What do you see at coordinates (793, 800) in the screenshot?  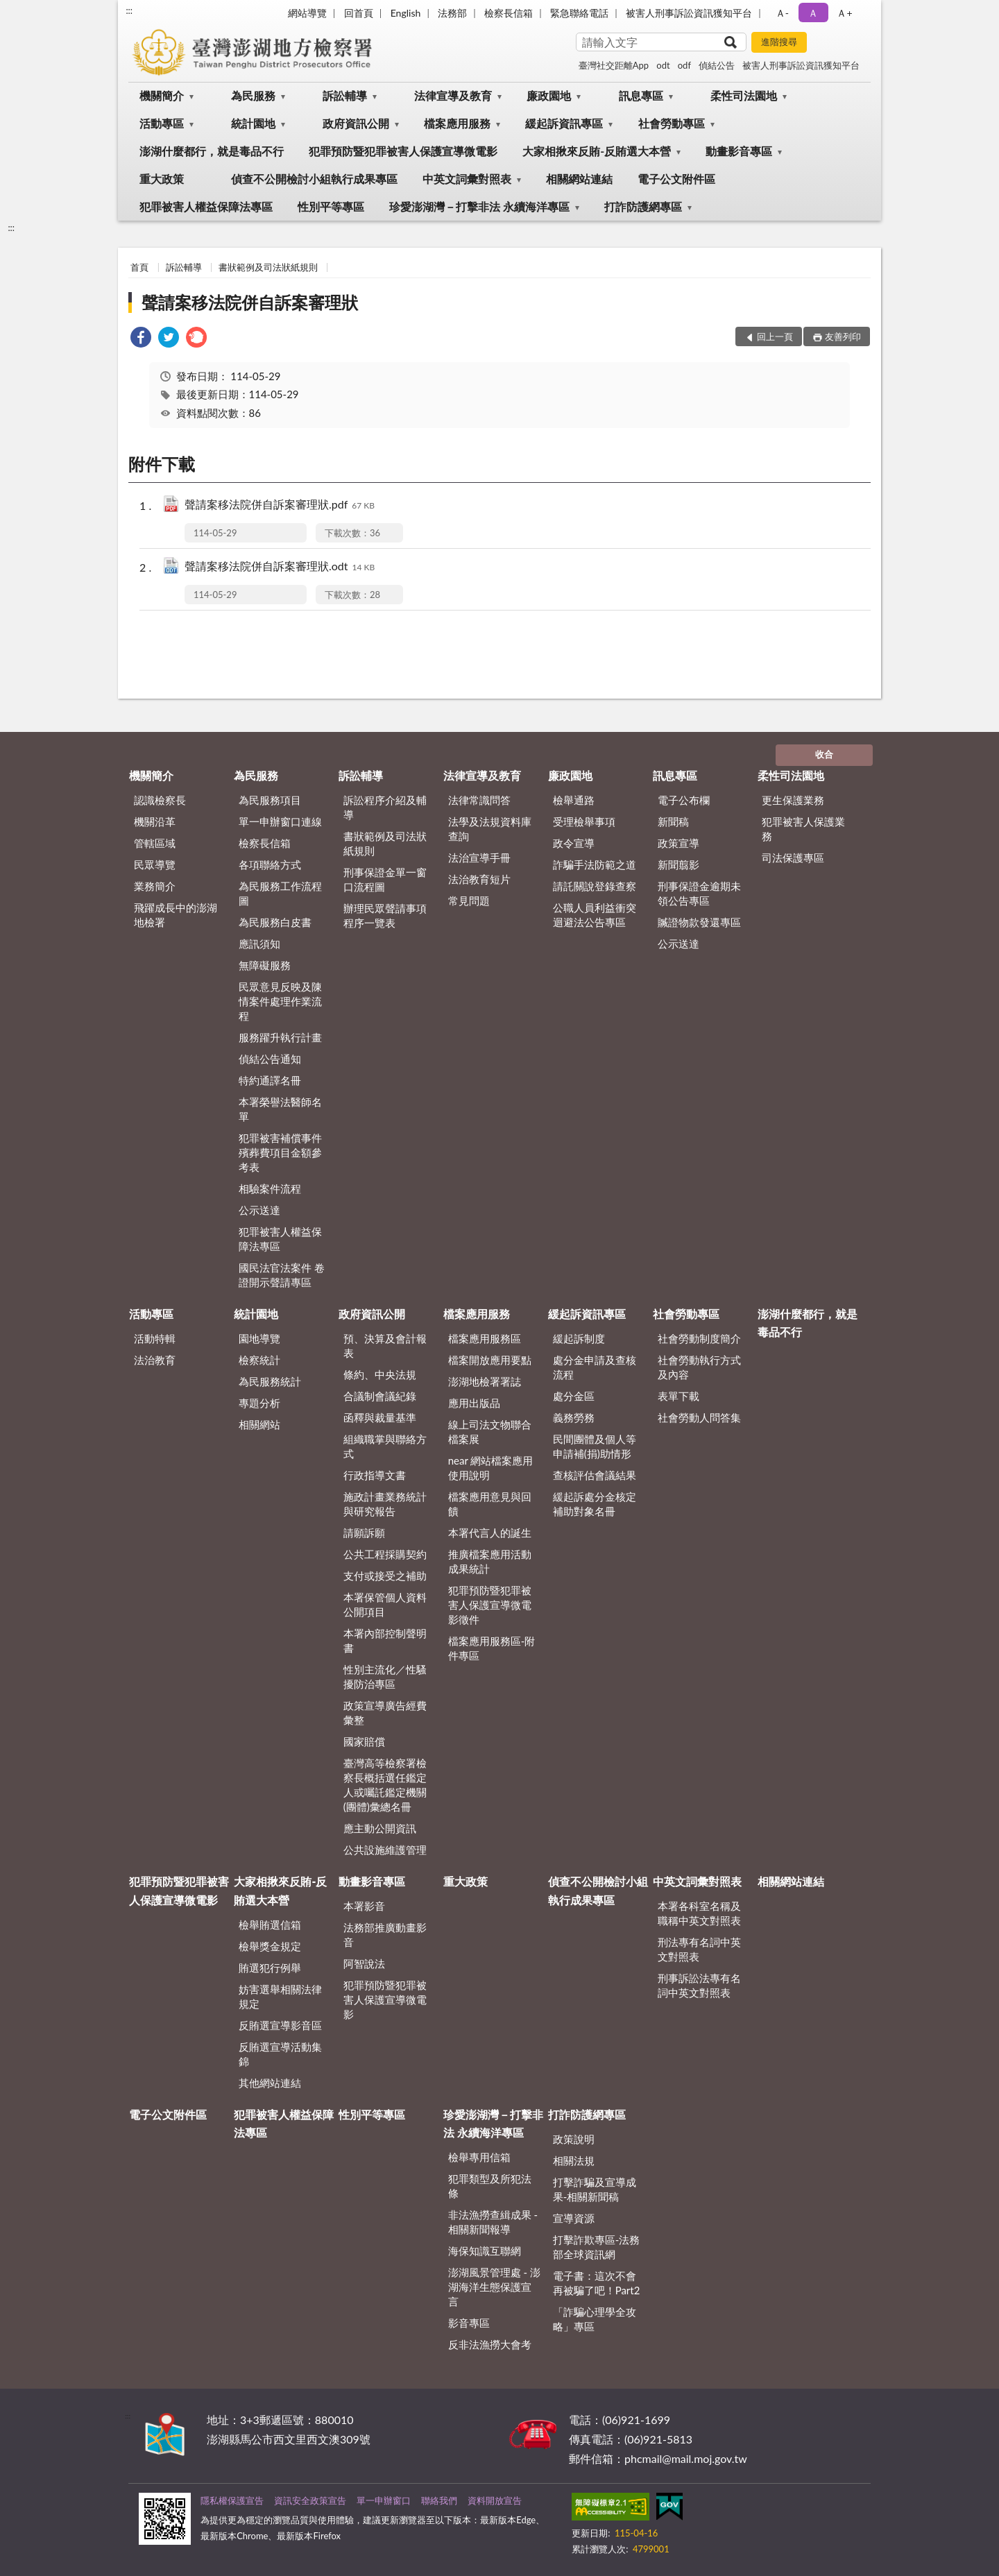 I see `更生保護業務` at bounding box center [793, 800].